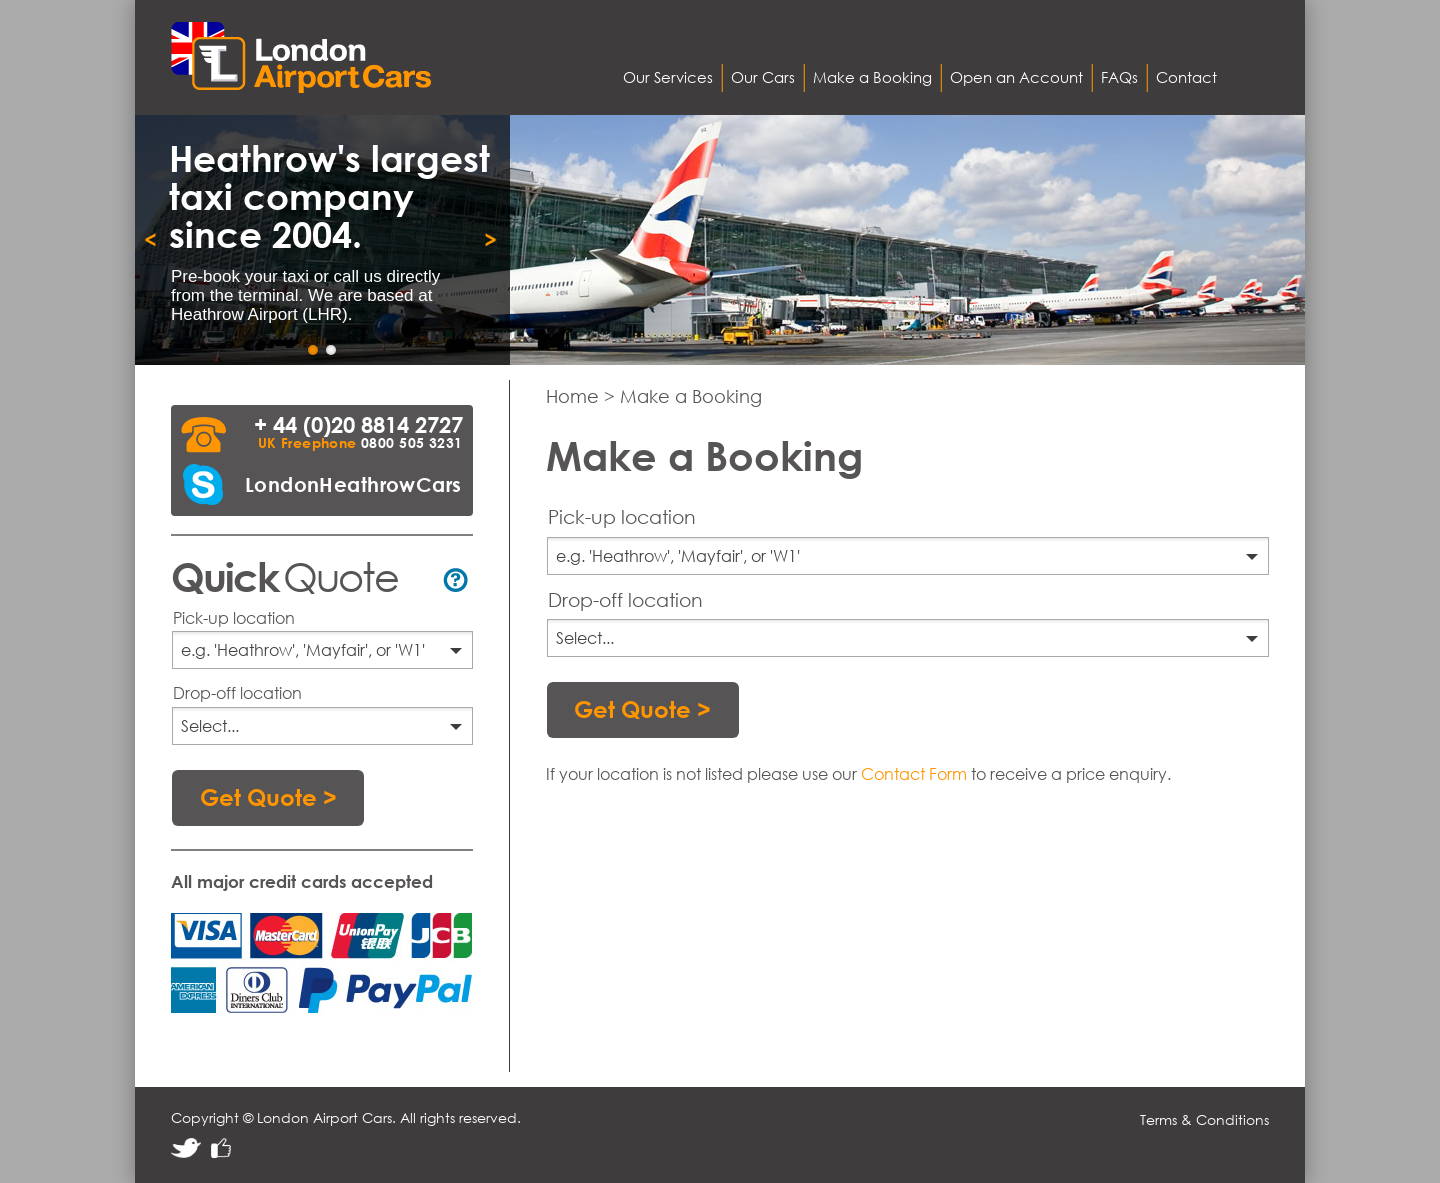 This screenshot has width=1440, height=1183. I want to click on Open an Account, so click(1016, 77).